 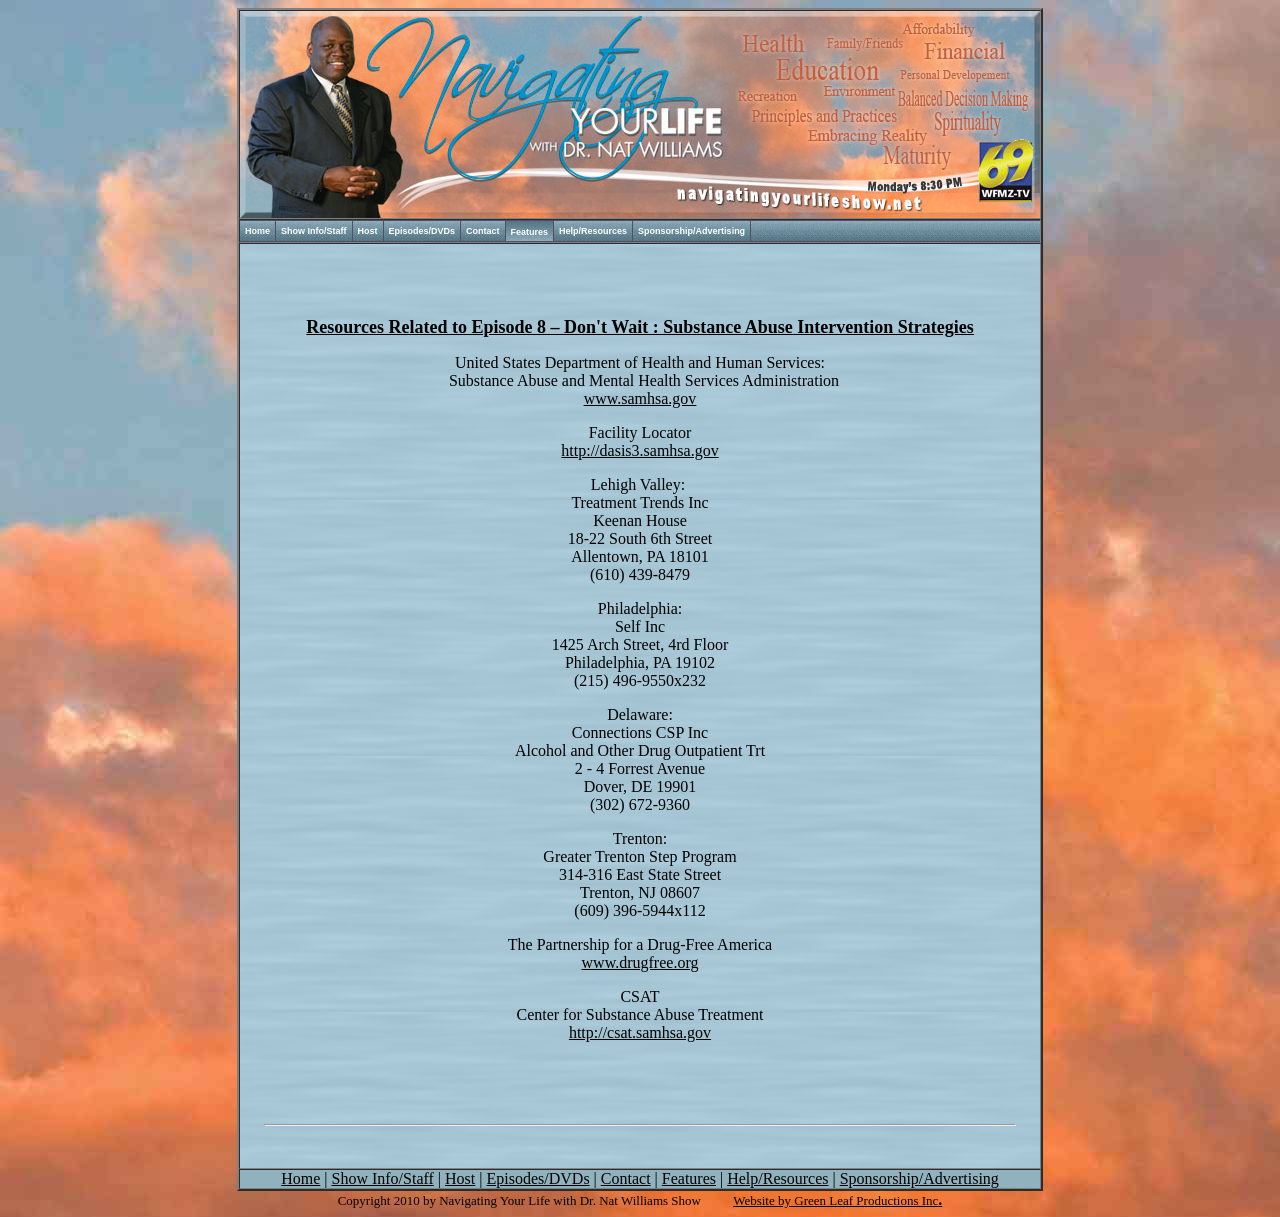 What do you see at coordinates (639, 450) in the screenshot?
I see `http://dasis3.samhsa.gov` at bounding box center [639, 450].